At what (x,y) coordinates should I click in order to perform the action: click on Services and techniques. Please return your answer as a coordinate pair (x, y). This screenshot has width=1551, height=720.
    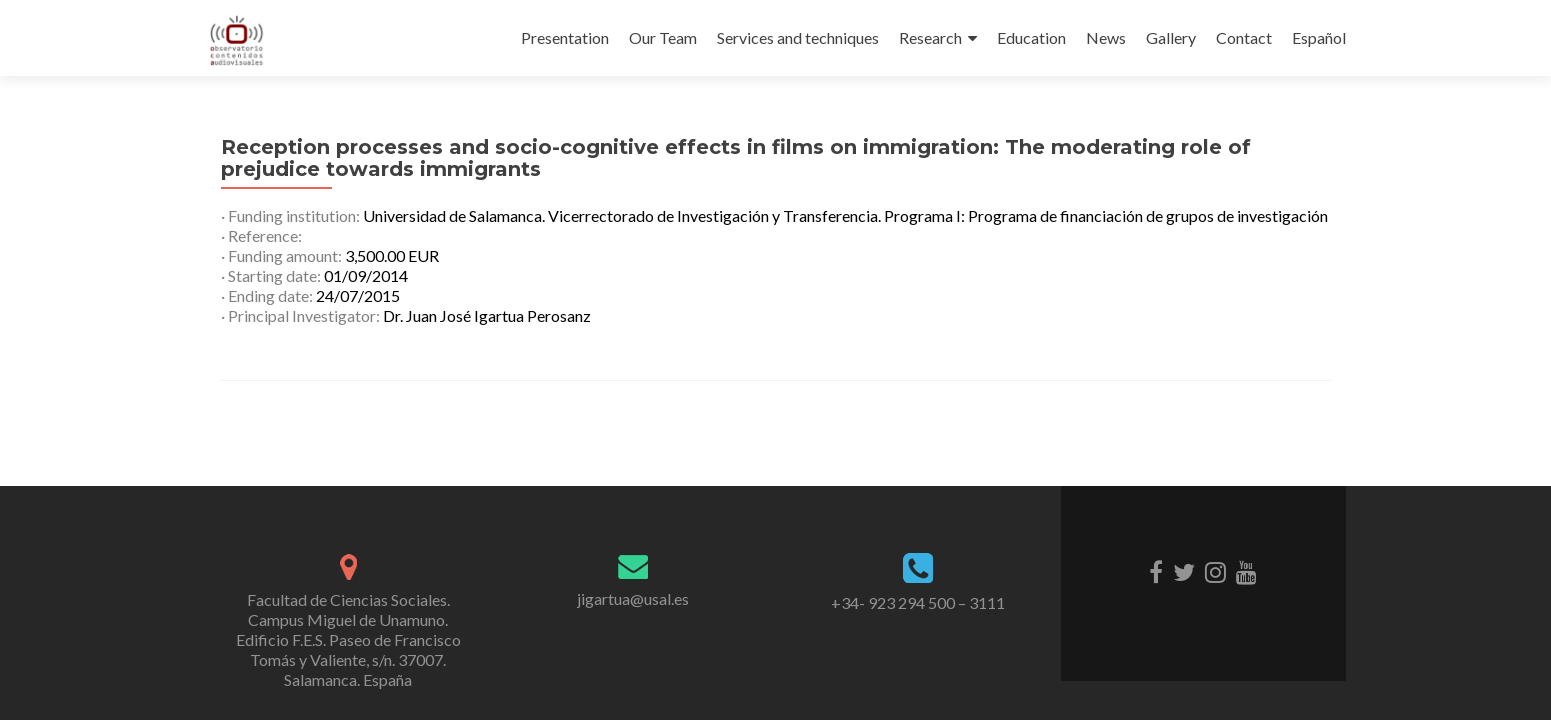
    Looking at the image, I should click on (798, 37).